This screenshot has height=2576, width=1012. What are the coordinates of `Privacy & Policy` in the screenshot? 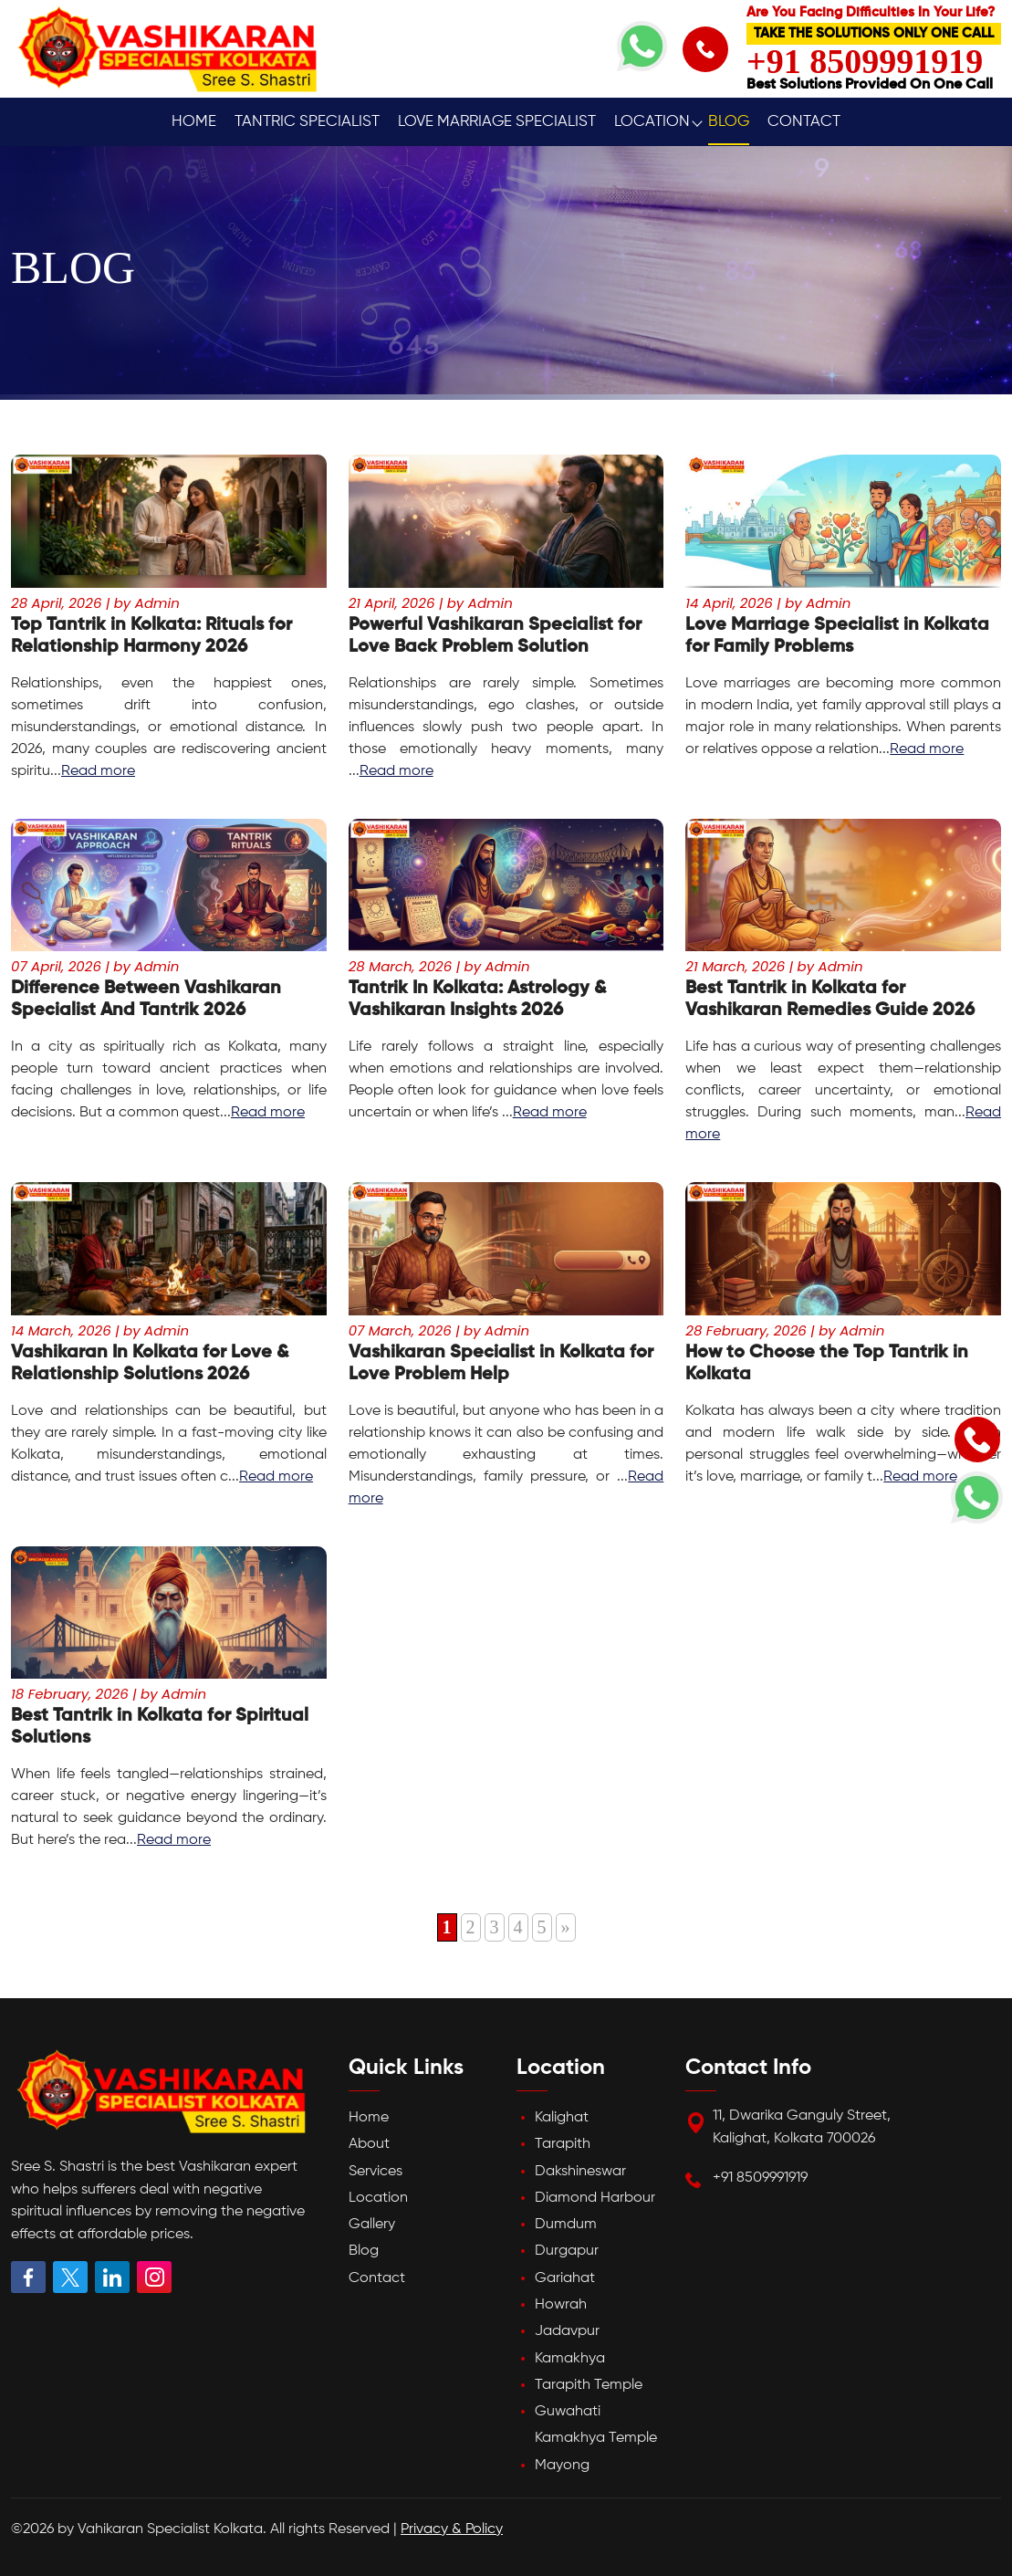 It's located at (452, 2529).